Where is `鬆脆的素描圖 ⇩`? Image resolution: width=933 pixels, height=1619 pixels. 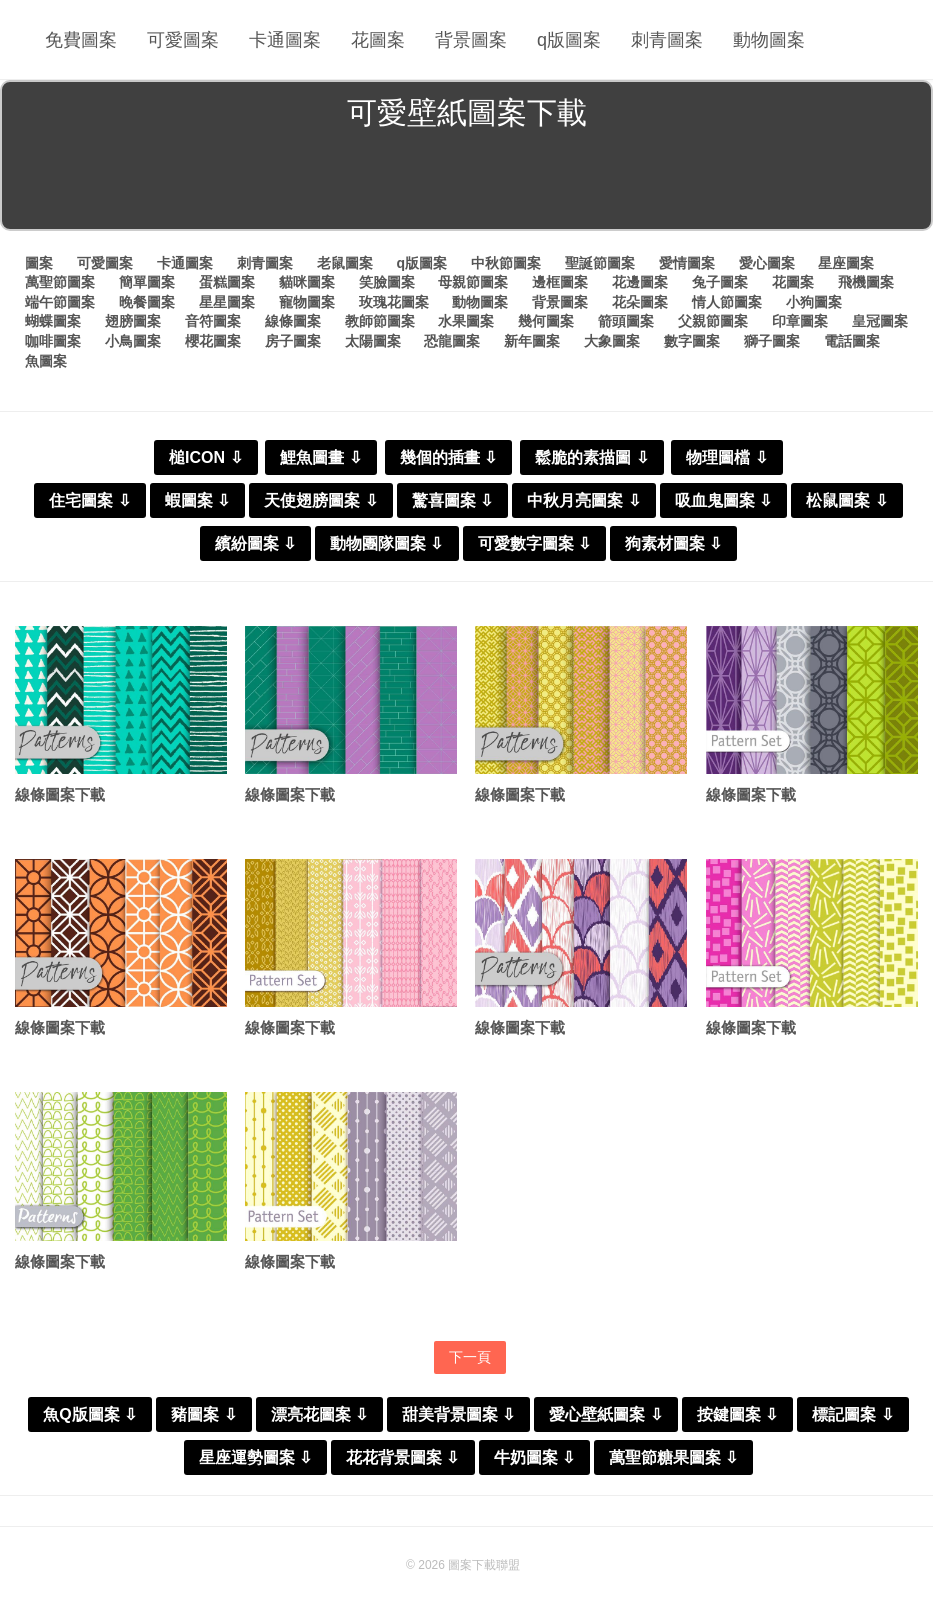 鬆脆的素描圖 ⇩ is located at coordinates (591, 457).